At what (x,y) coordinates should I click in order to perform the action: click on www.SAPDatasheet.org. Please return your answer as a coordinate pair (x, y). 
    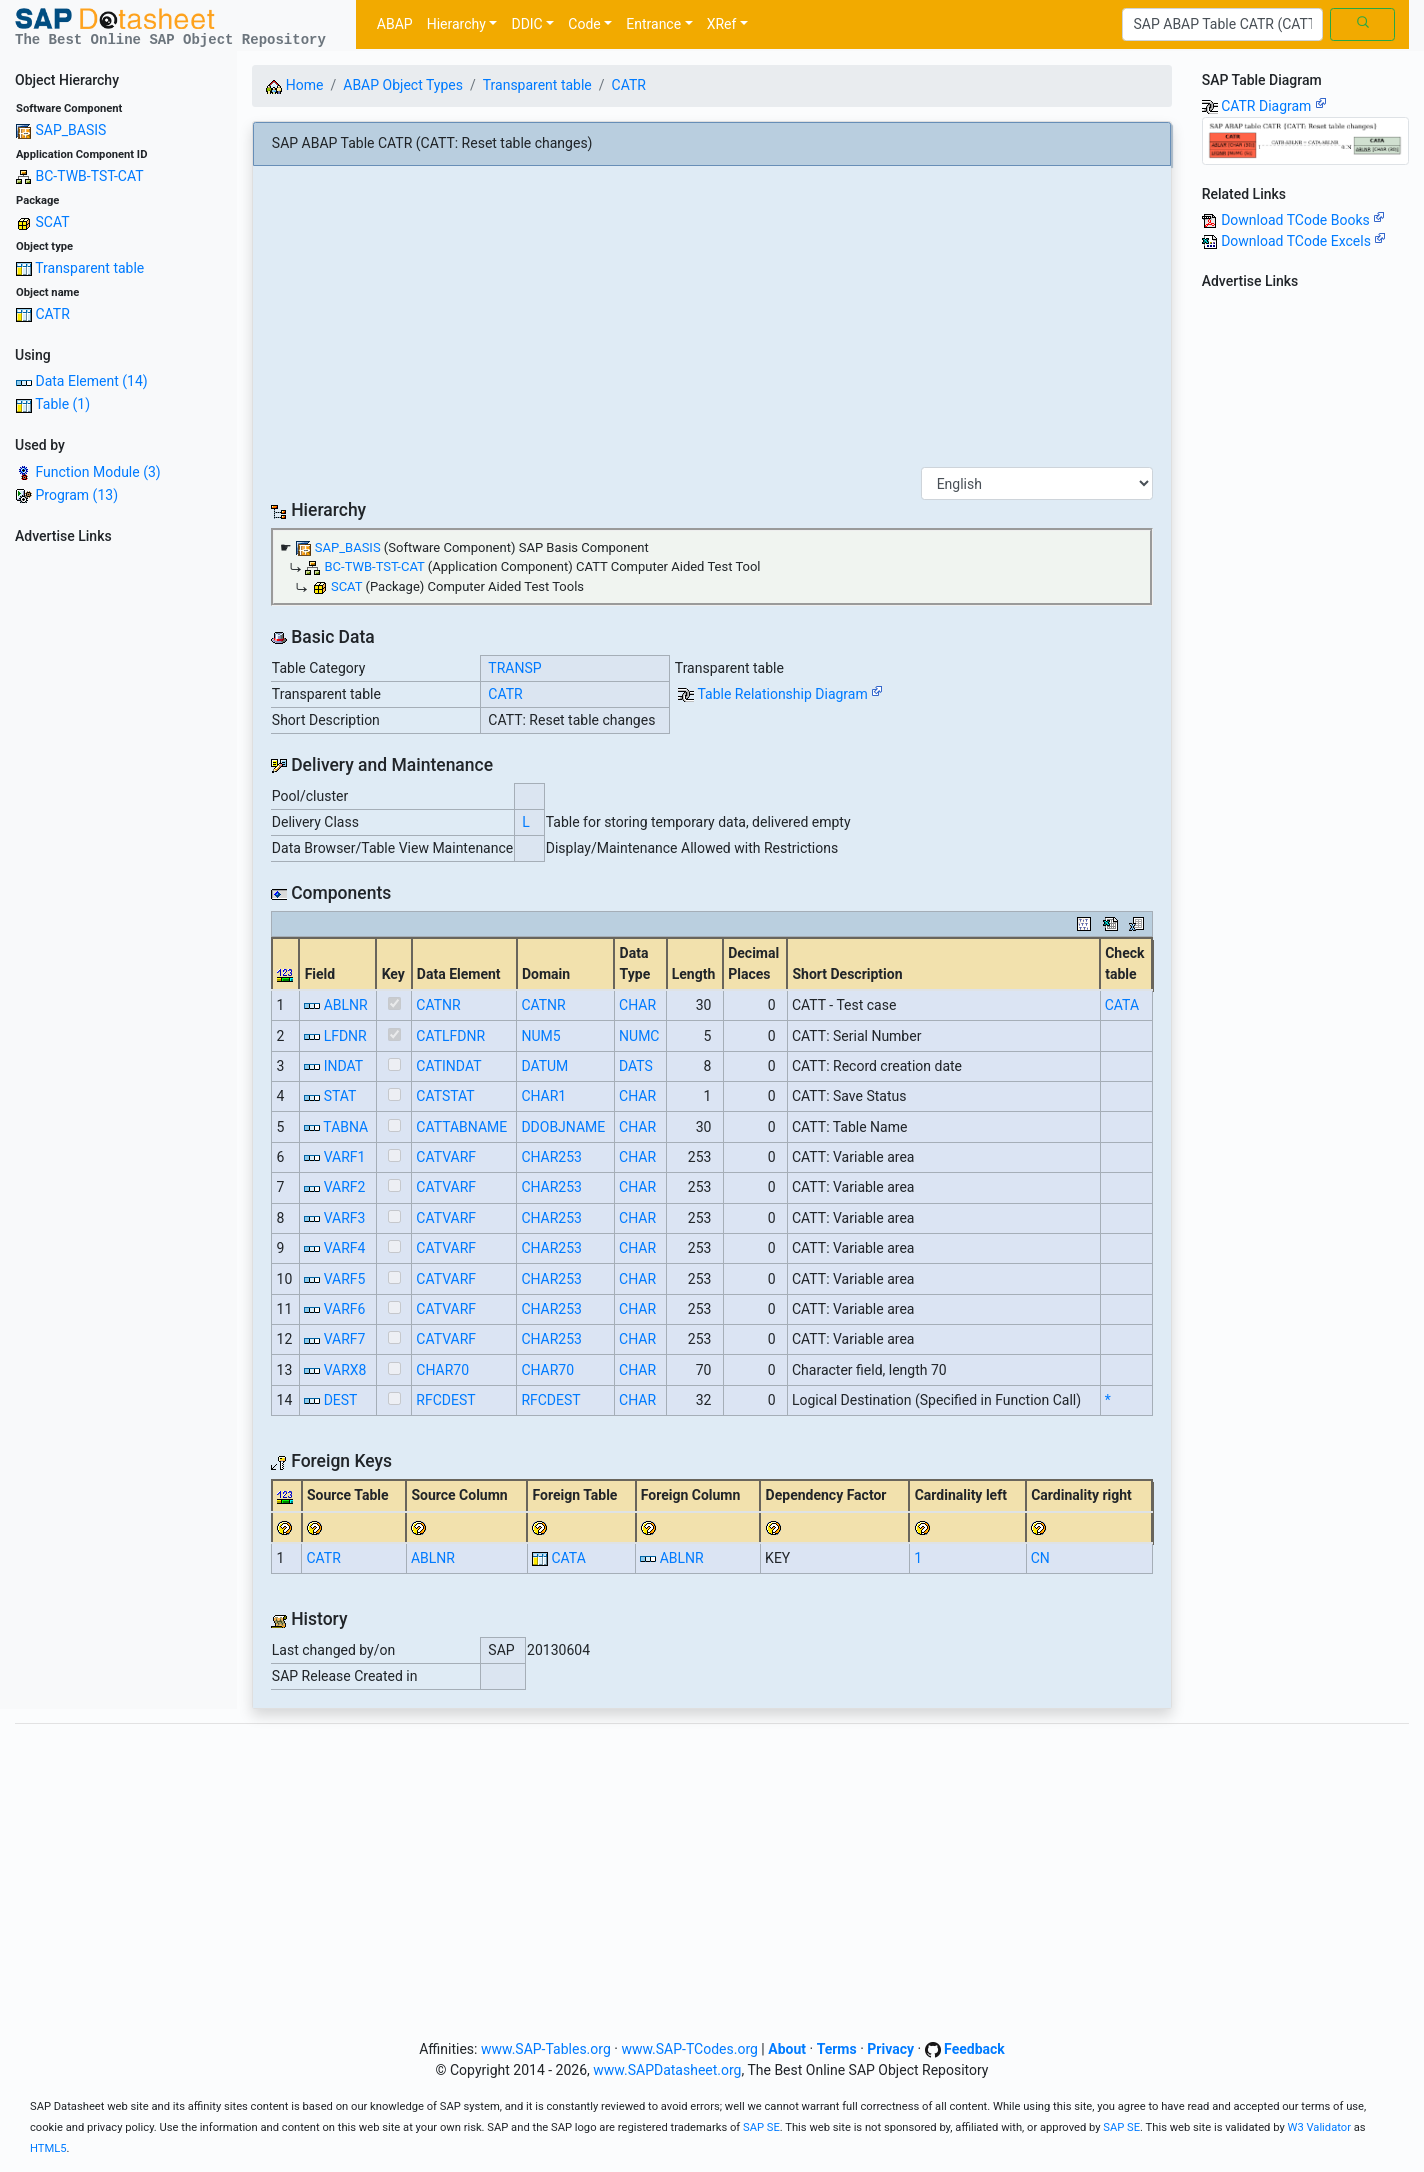
    Looking at the image, I should click on (667, 2070).